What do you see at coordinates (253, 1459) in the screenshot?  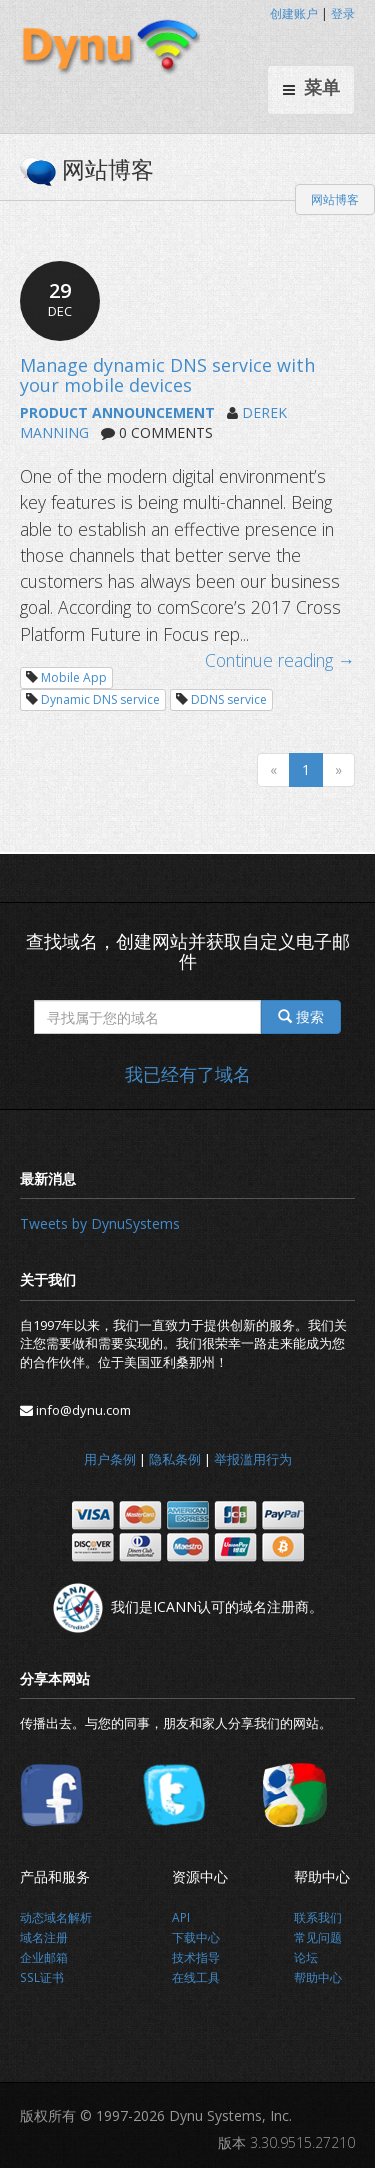 I see `举报滥用行为` at bounding box center [253, 1459].